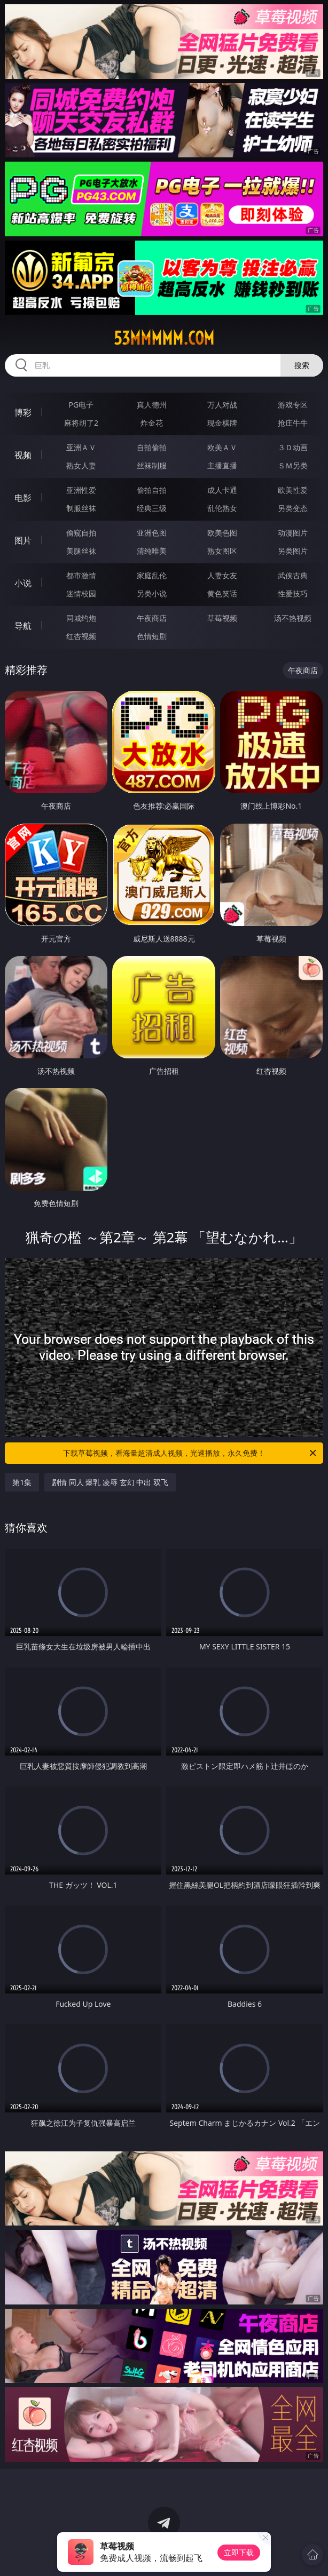  I want to click on 真人德州, so click(152, 405).